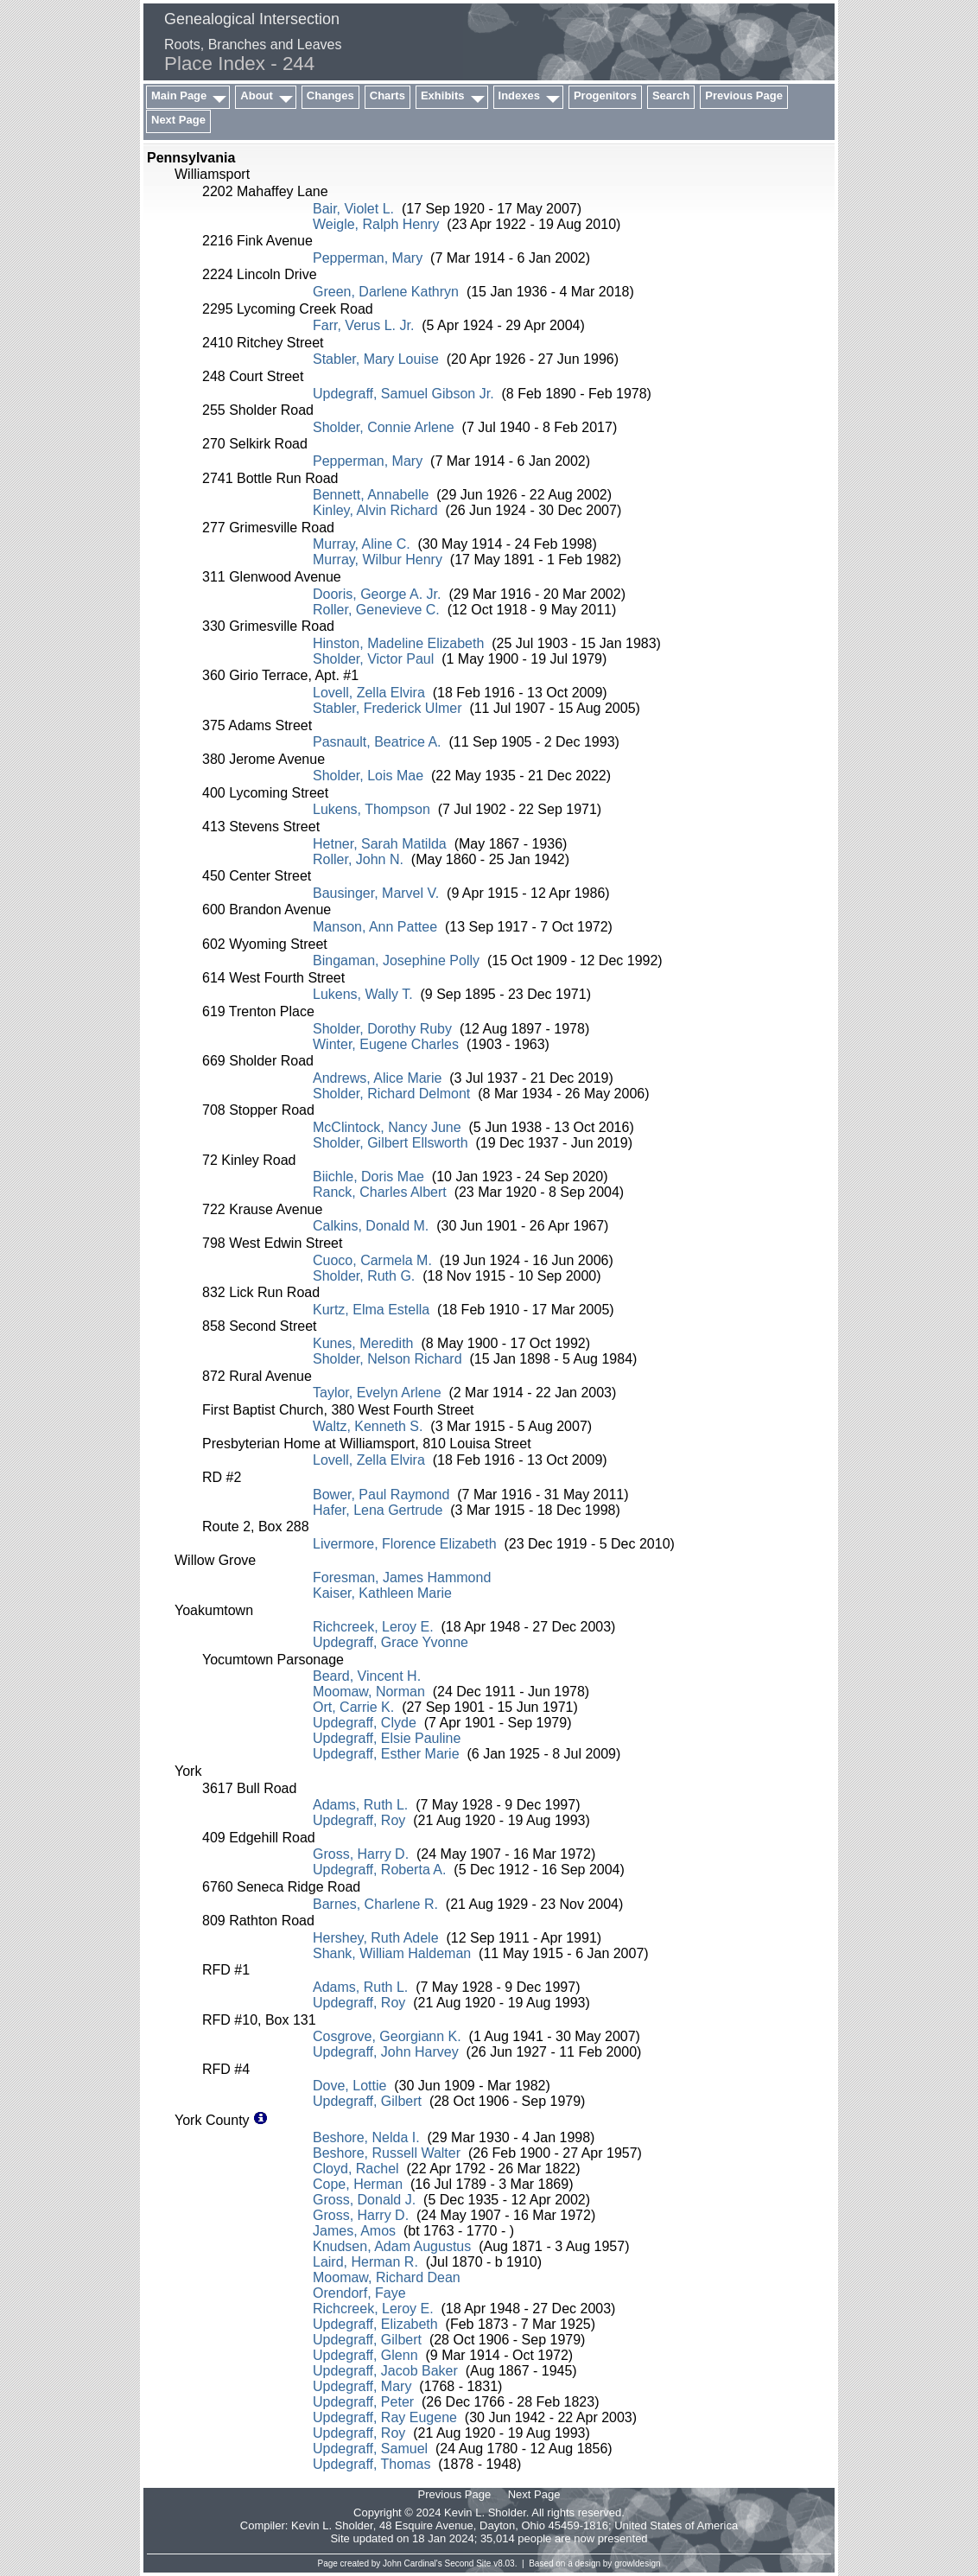  Describe the element at coordinates (369, 1691) in the screenshot. I see `Moomaw, Norman` at that location.